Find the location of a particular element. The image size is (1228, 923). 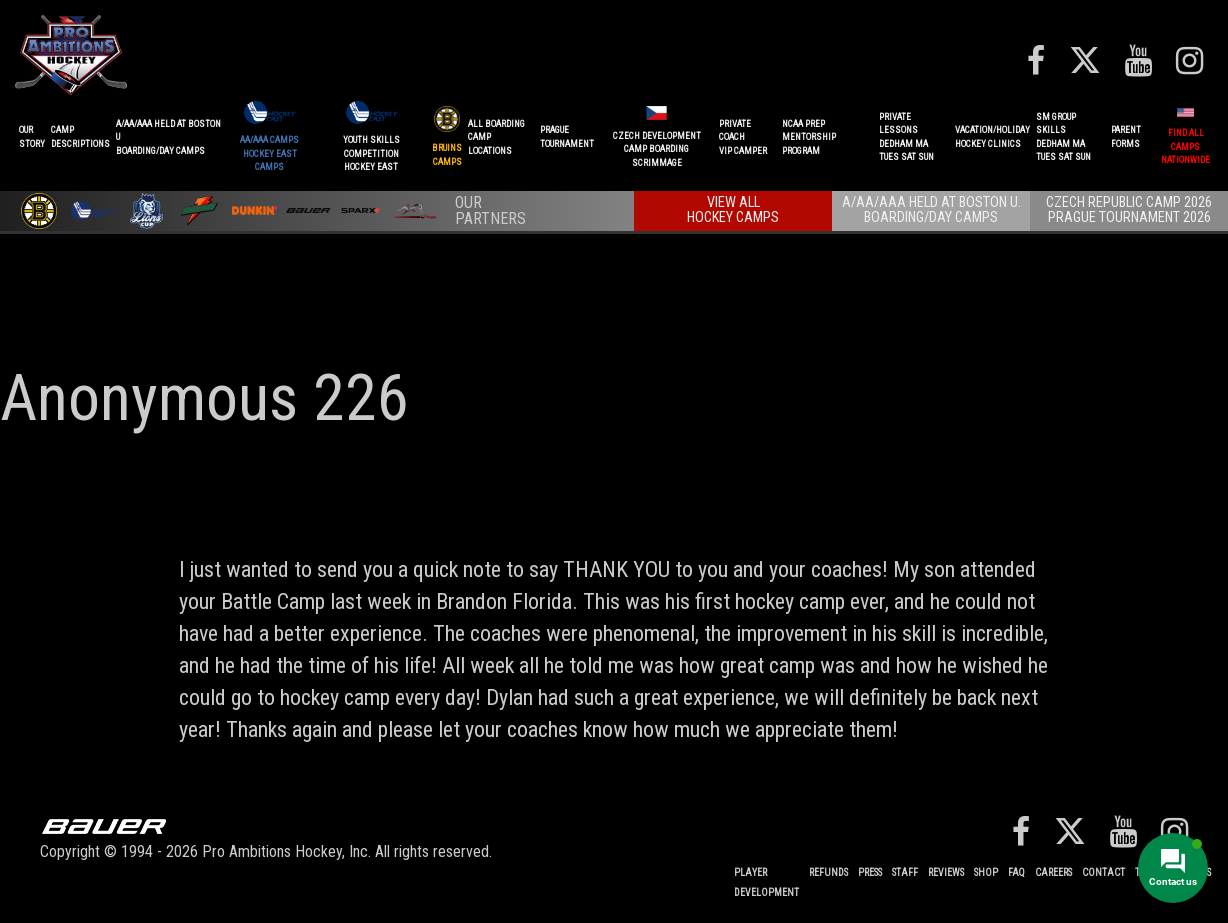

Contact is located at coordinates (1103, 872).